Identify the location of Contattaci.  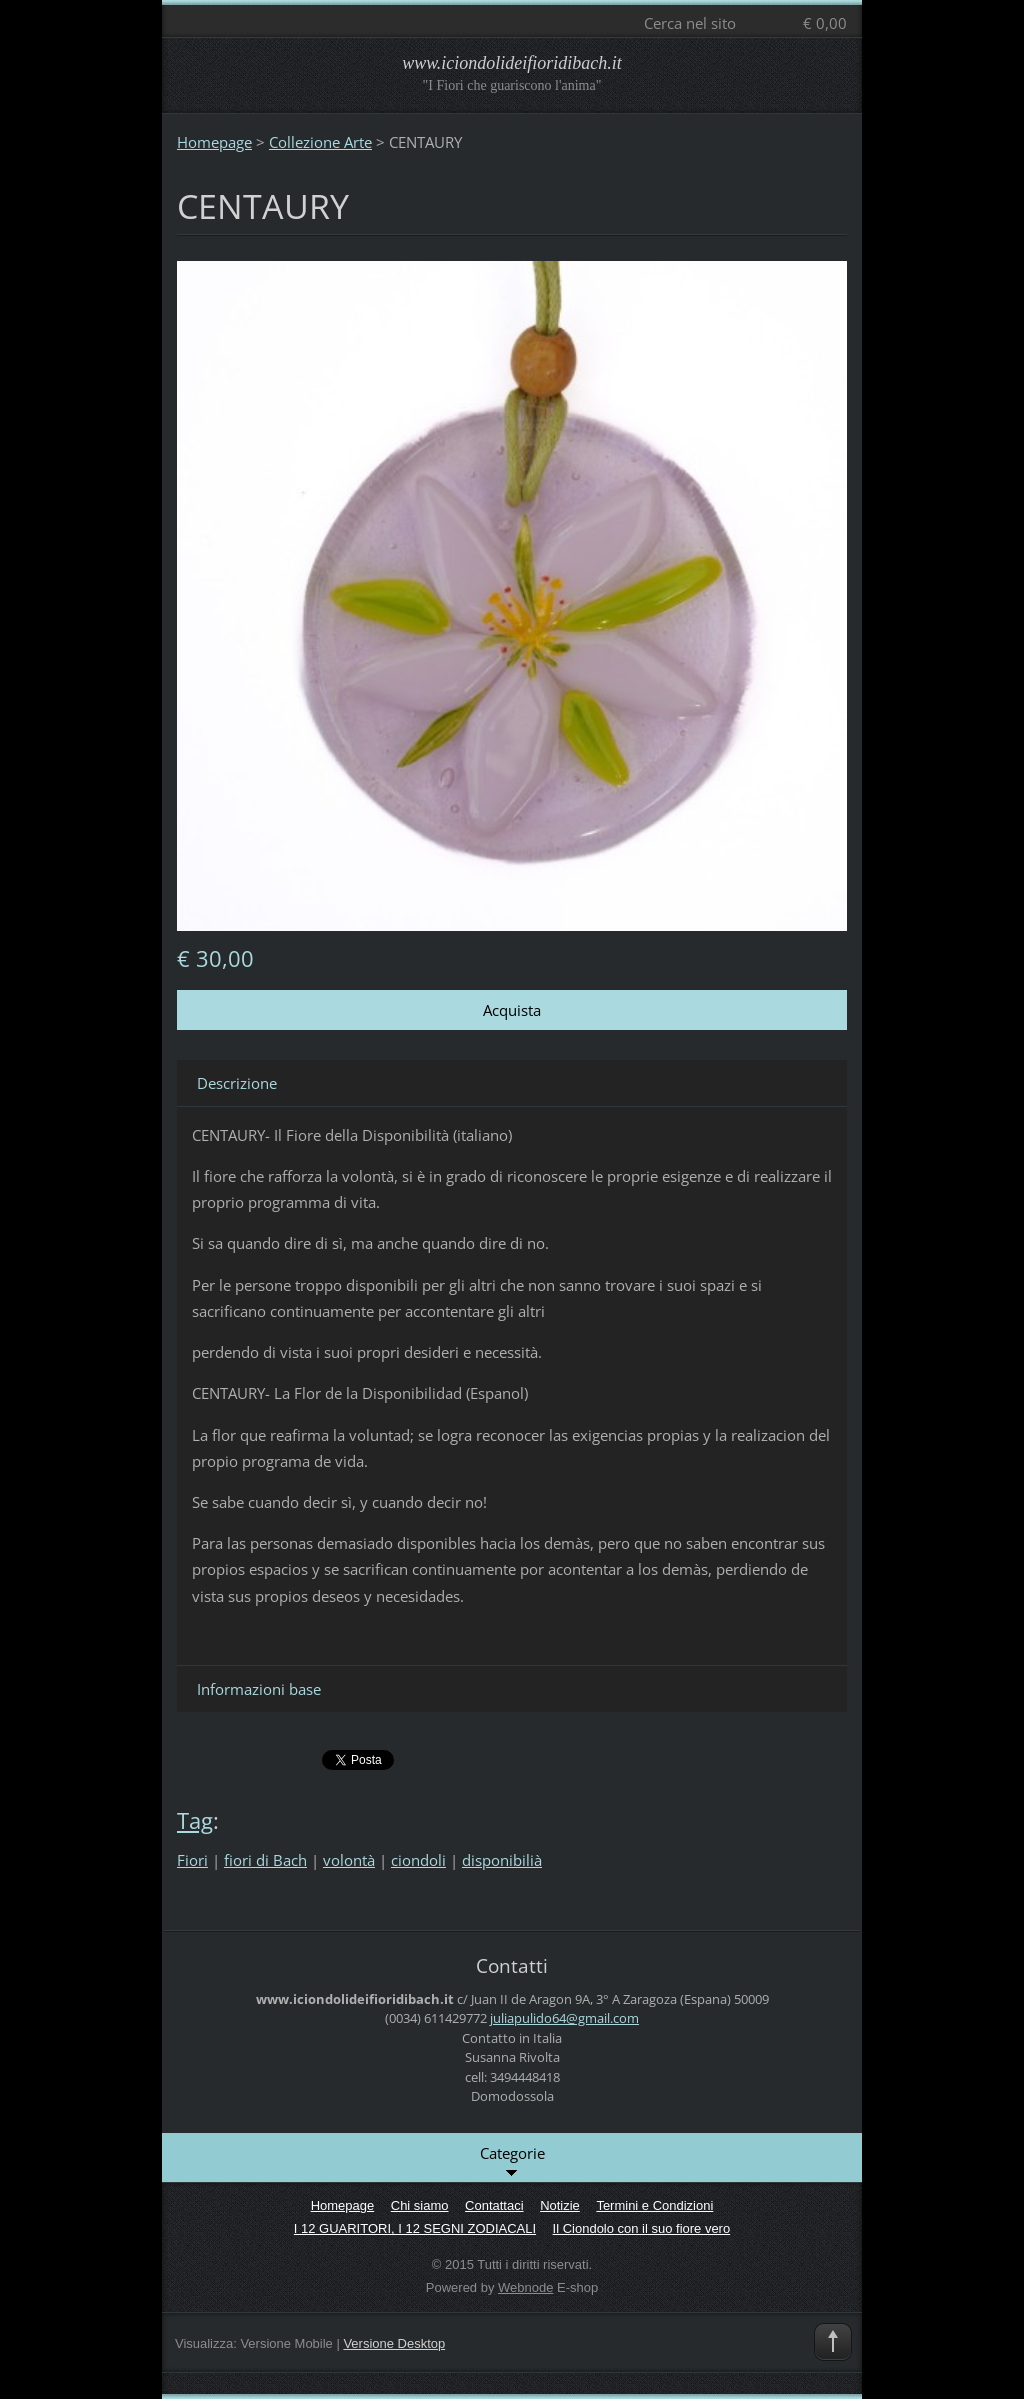
(494, 2205).